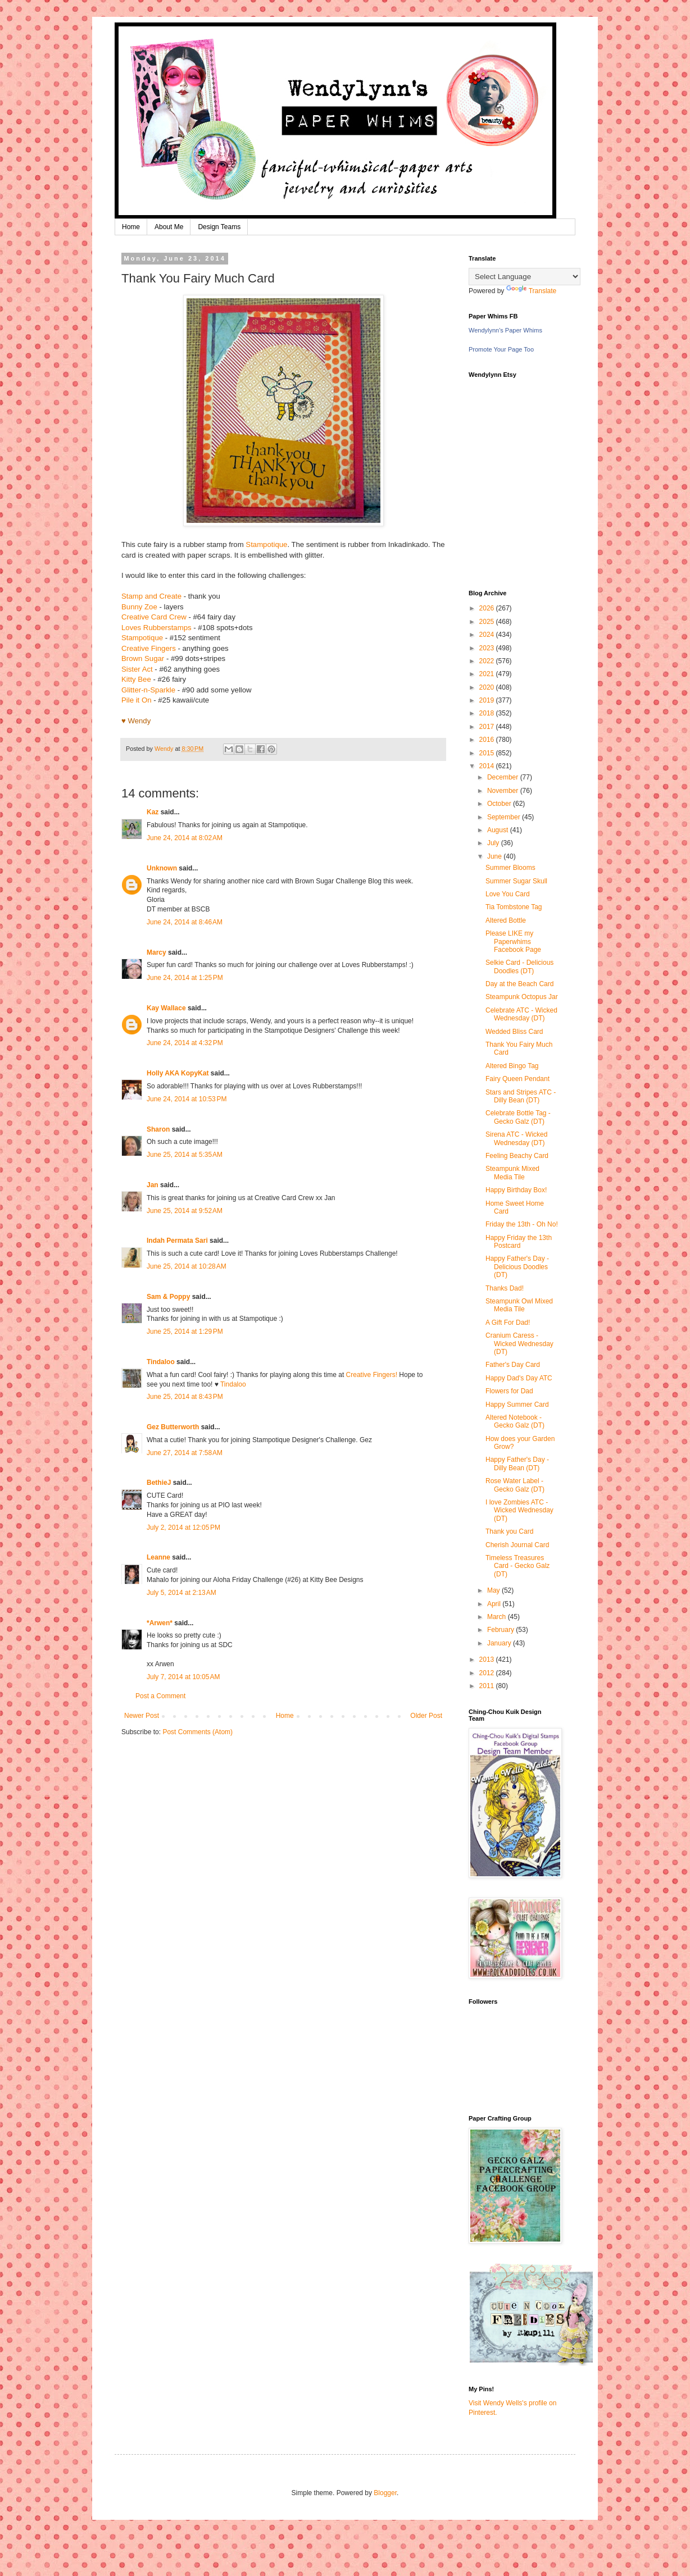  Describe the element at coordinates (169, 227) in the screenshot. I see `About Me` at that location.